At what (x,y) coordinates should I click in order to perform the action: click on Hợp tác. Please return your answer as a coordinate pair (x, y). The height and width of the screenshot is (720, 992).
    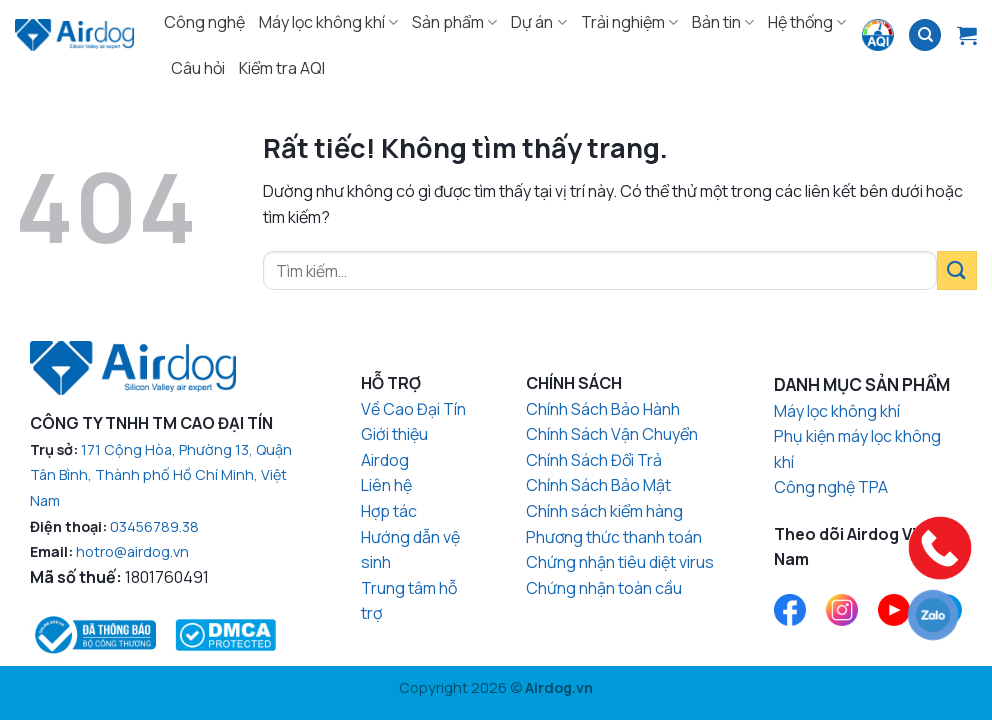
    Looking at the image, I should click on (389, 511).